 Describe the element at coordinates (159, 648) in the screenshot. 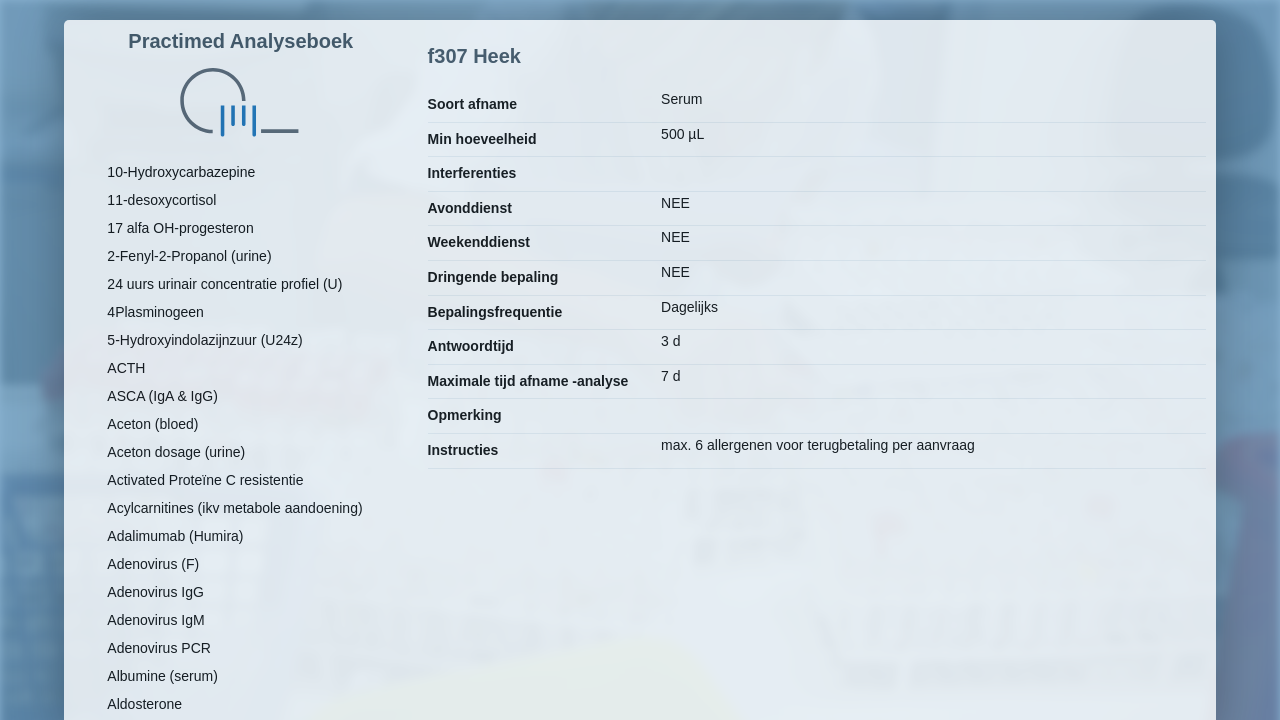

I see `Adenovirus PCR` at that location.